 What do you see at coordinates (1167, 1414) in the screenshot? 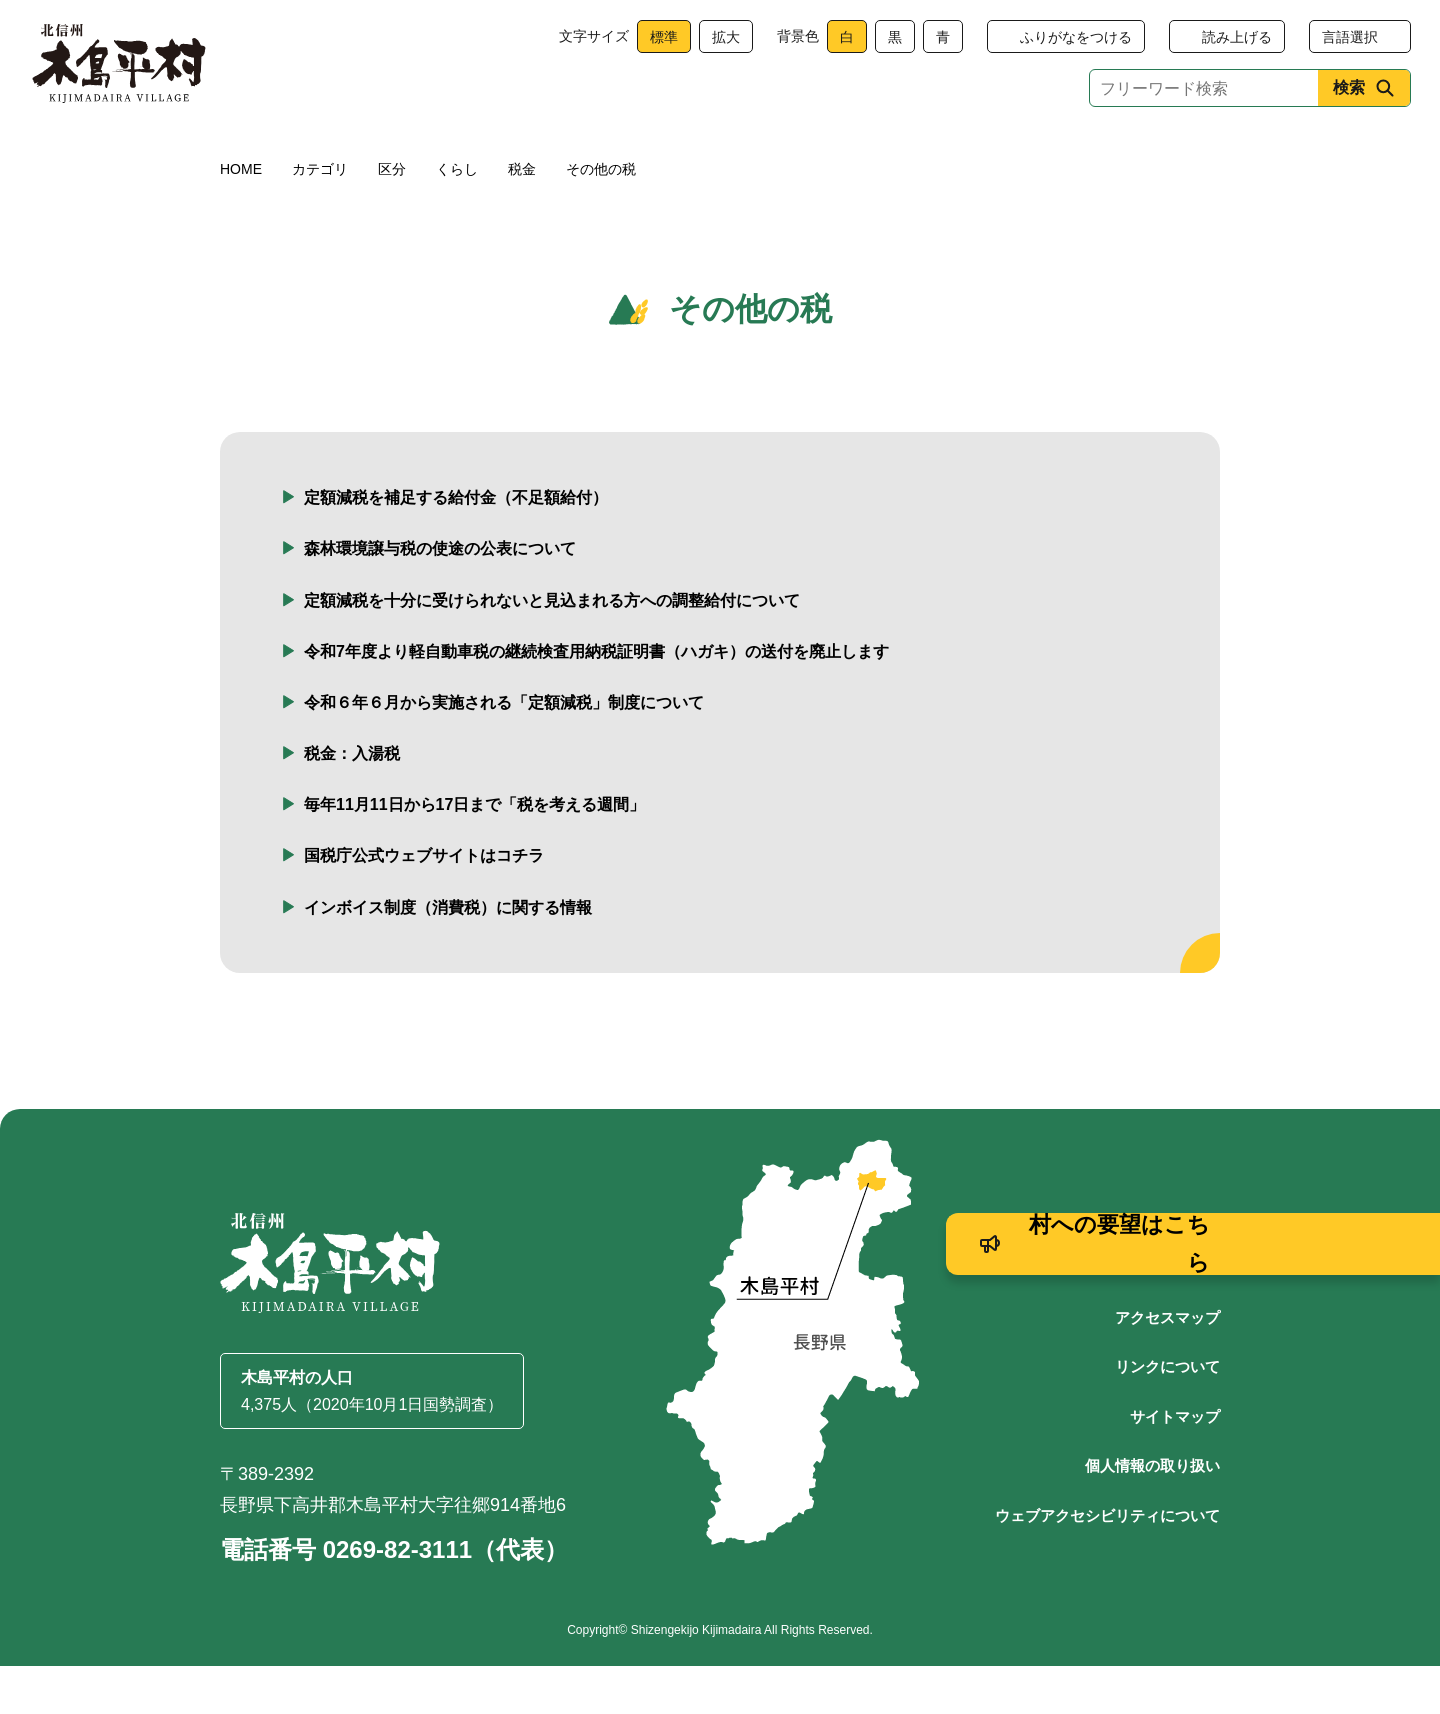
I see `リンクについて` at bounding box center [1167, 1414].